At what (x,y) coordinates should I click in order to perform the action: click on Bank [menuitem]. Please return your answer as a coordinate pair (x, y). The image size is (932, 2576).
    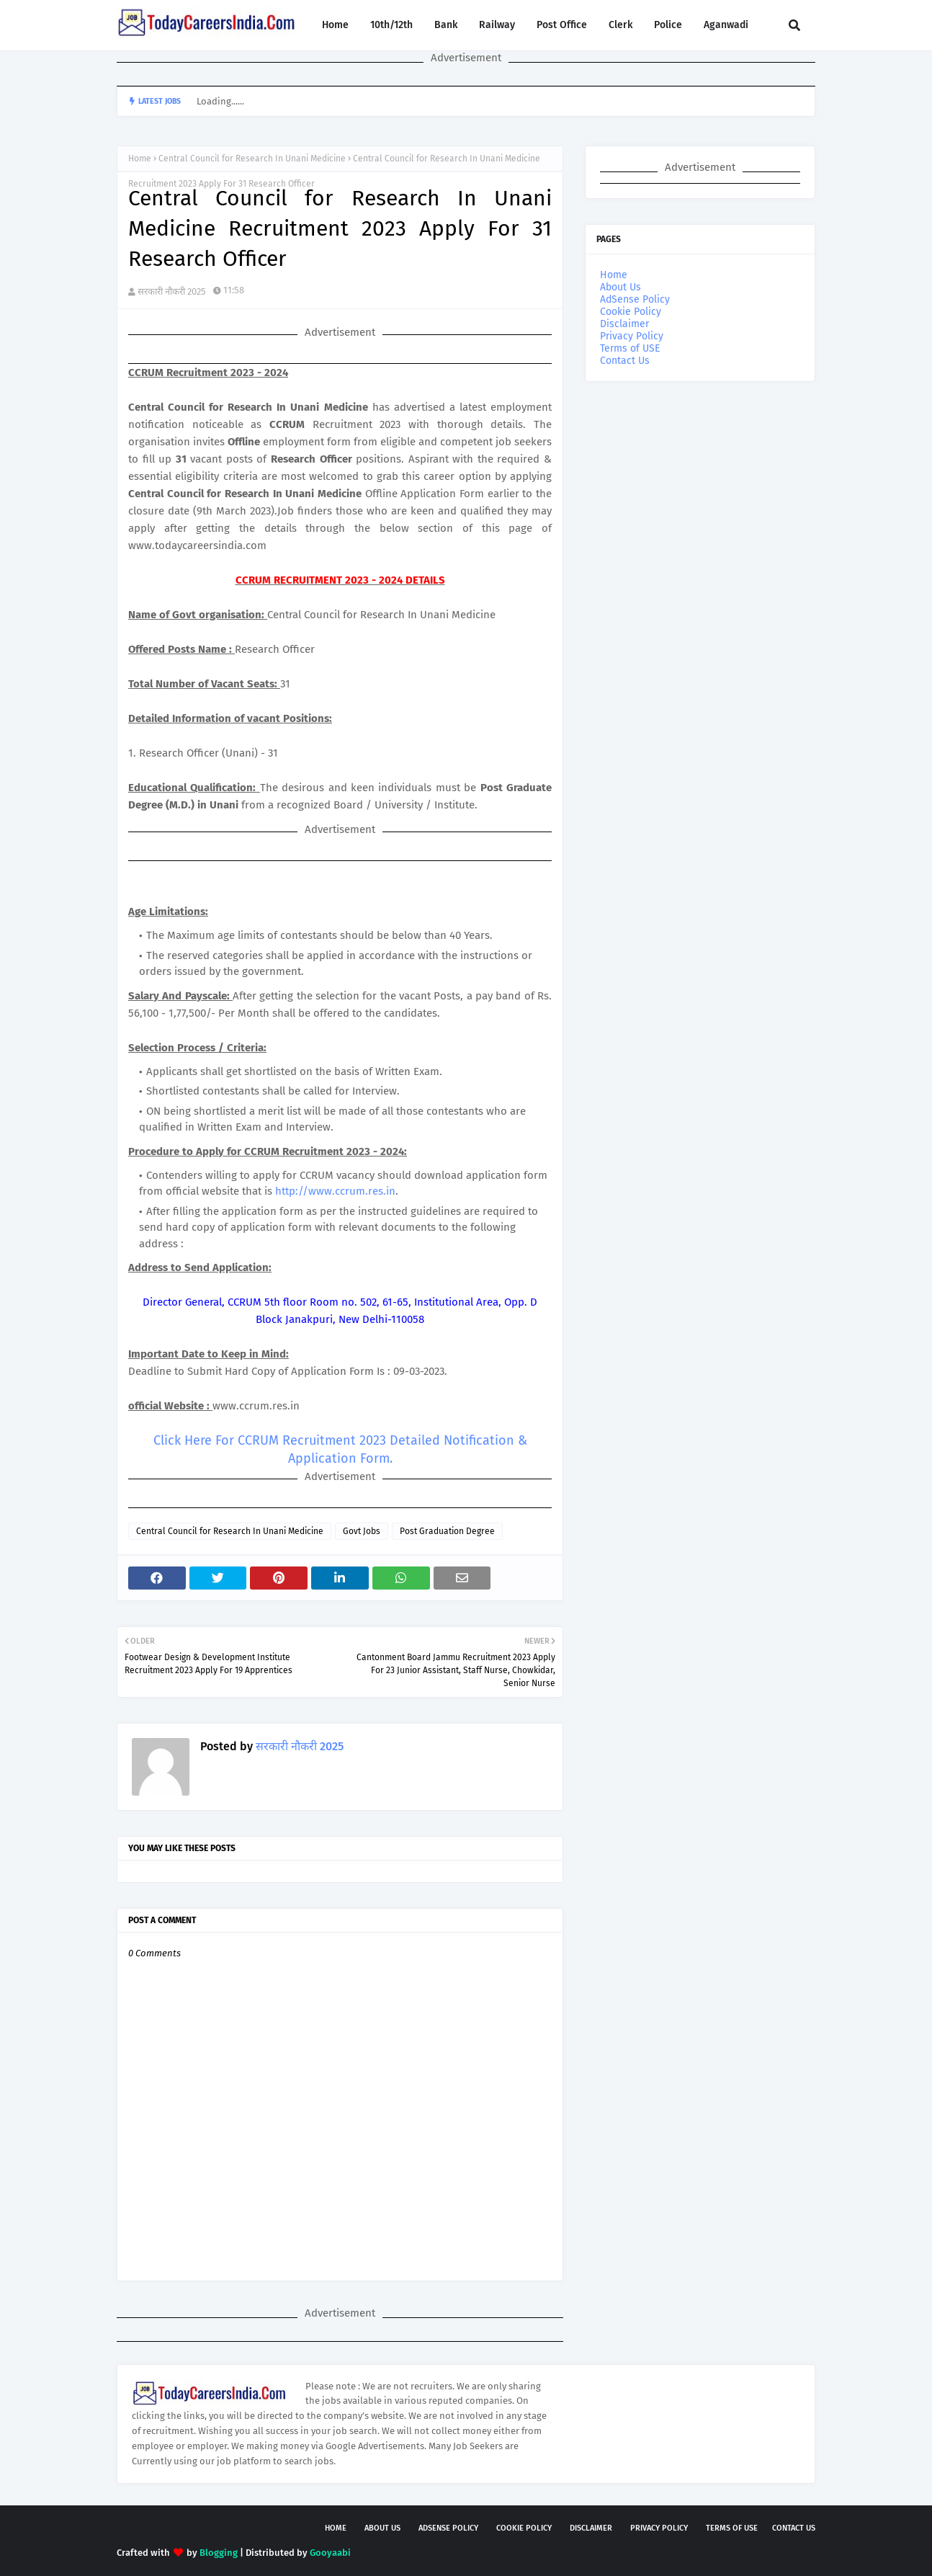
    Looking at the image, I should click on (445, 25).